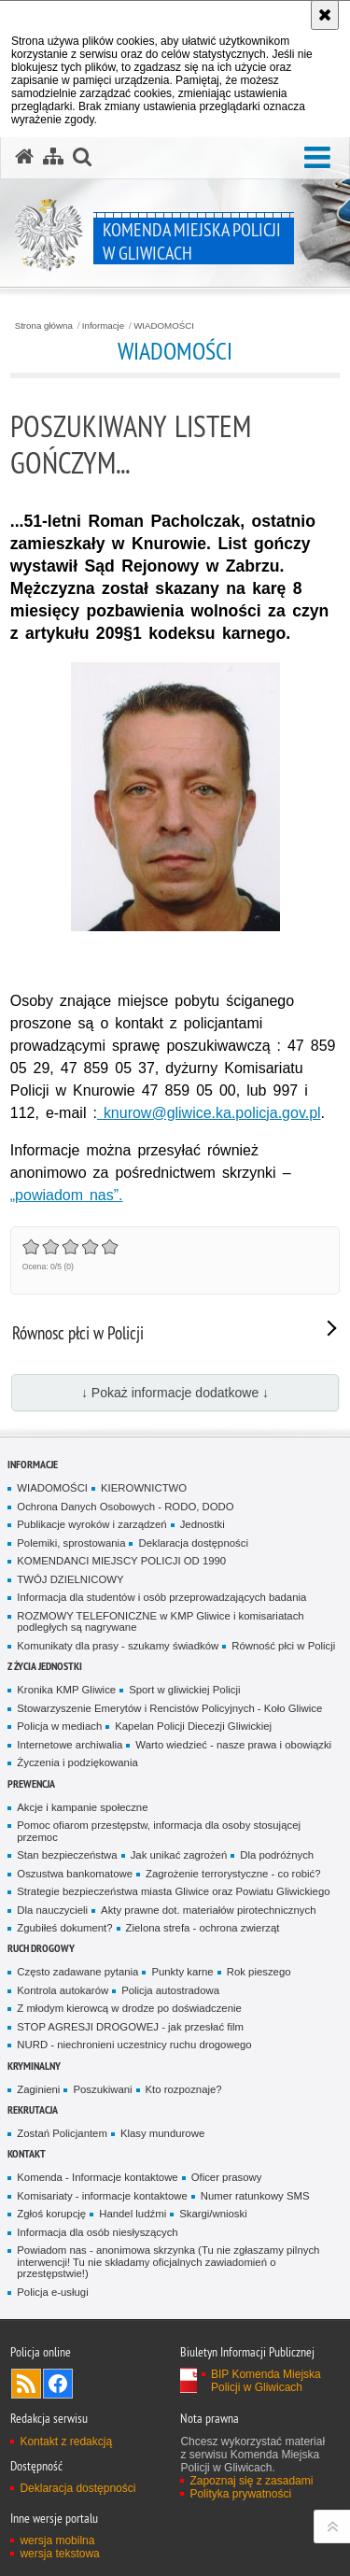 The height and width of the screenshot is (2576, 350). Describe the element at coordinates (52, 2292) in the screenshot. I see `Policja e-usługi` at that location.